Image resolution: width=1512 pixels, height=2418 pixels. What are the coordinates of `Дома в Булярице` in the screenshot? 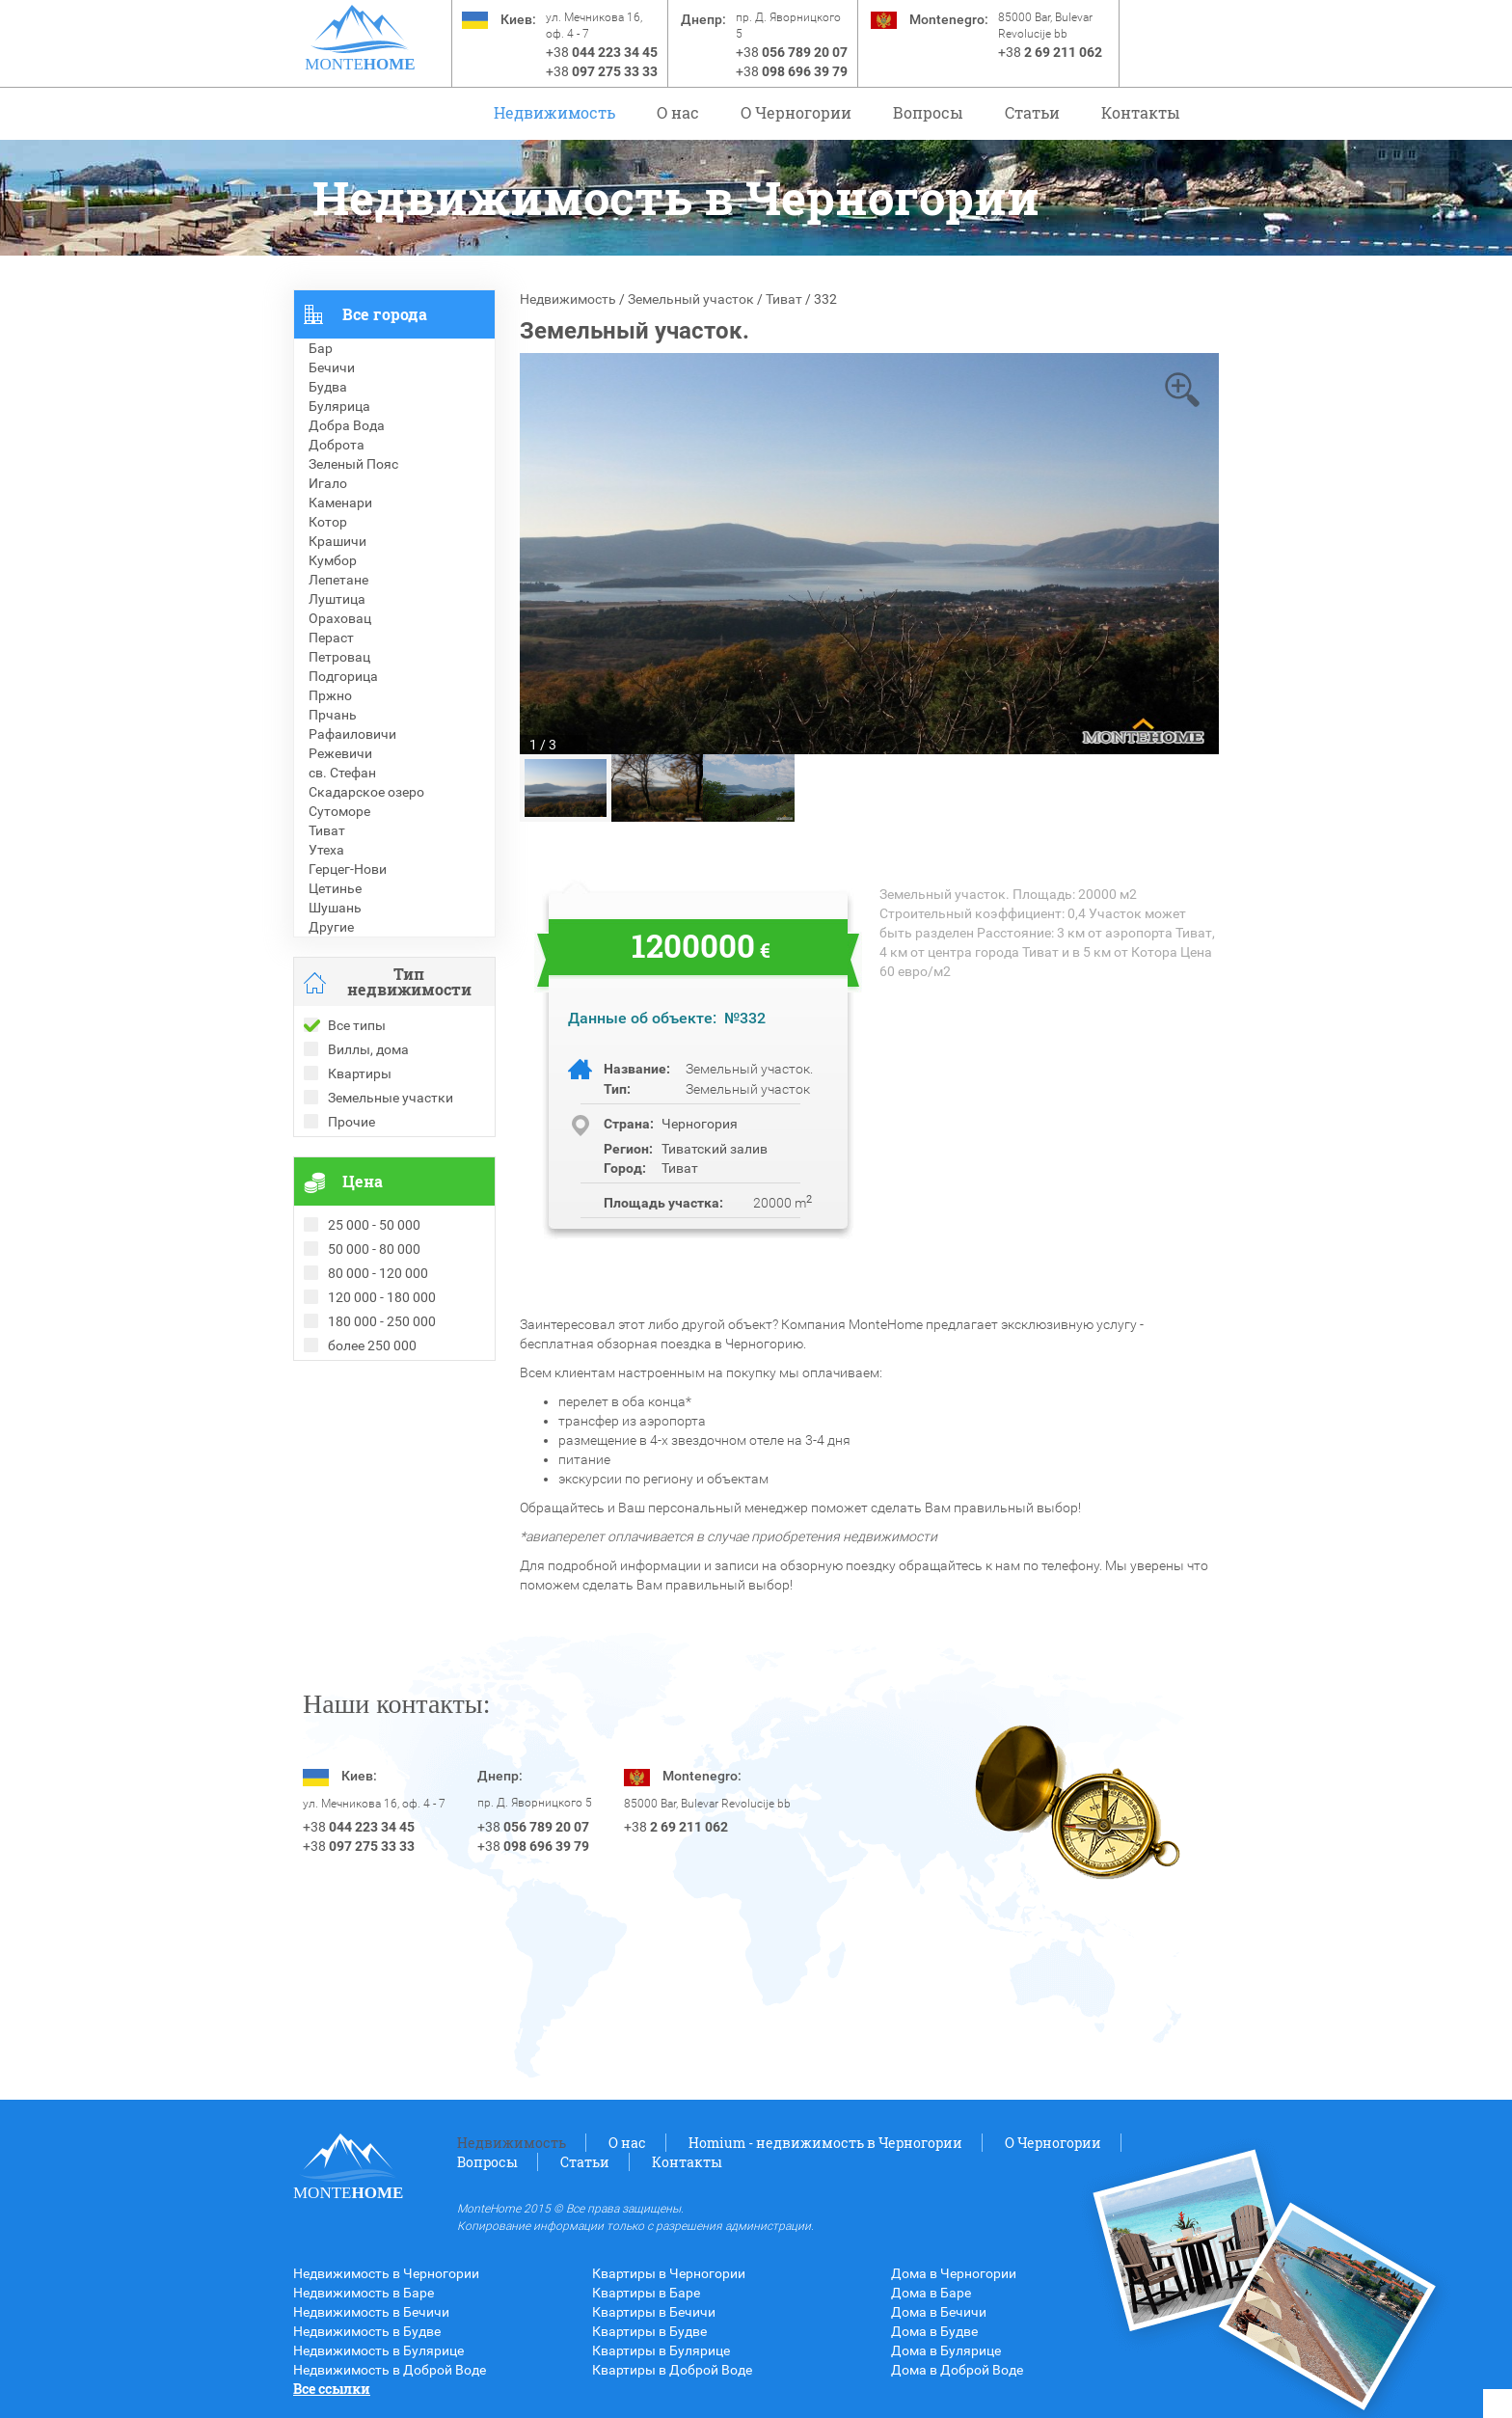 It's located at (946, 2350).